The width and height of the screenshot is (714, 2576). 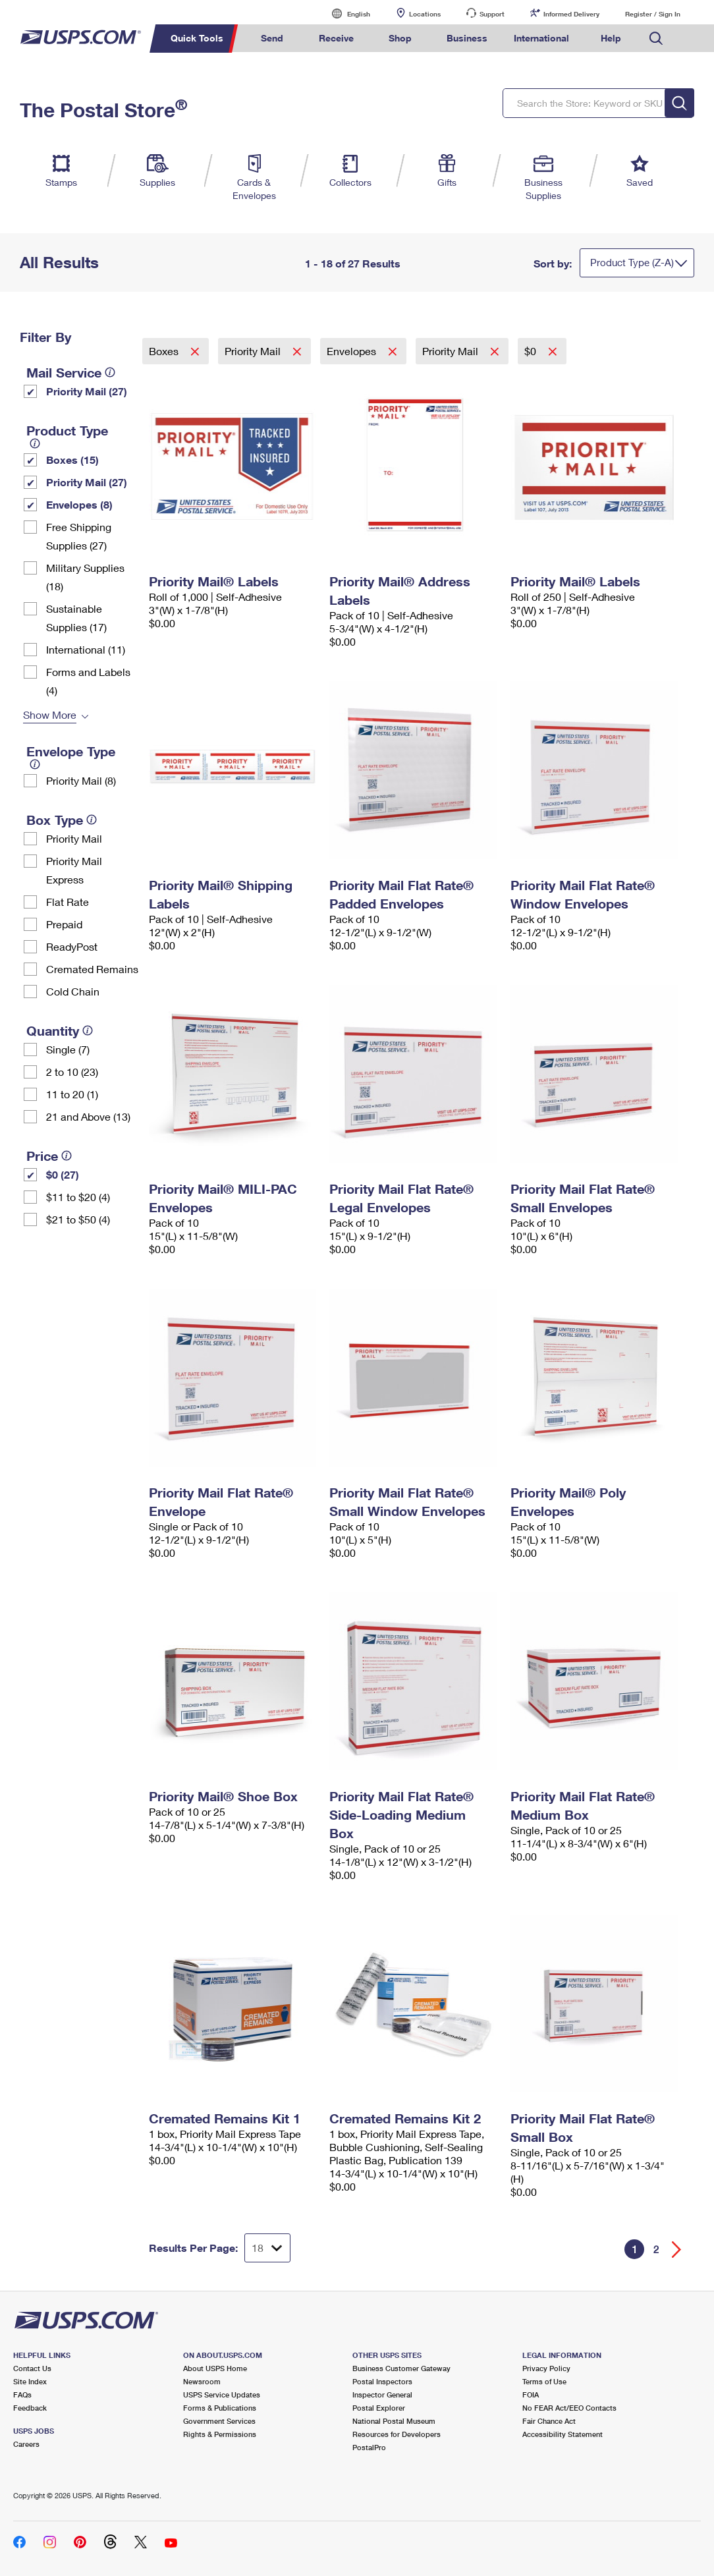 I want to click on Forms & Publications, so click(x=219, y=2407).